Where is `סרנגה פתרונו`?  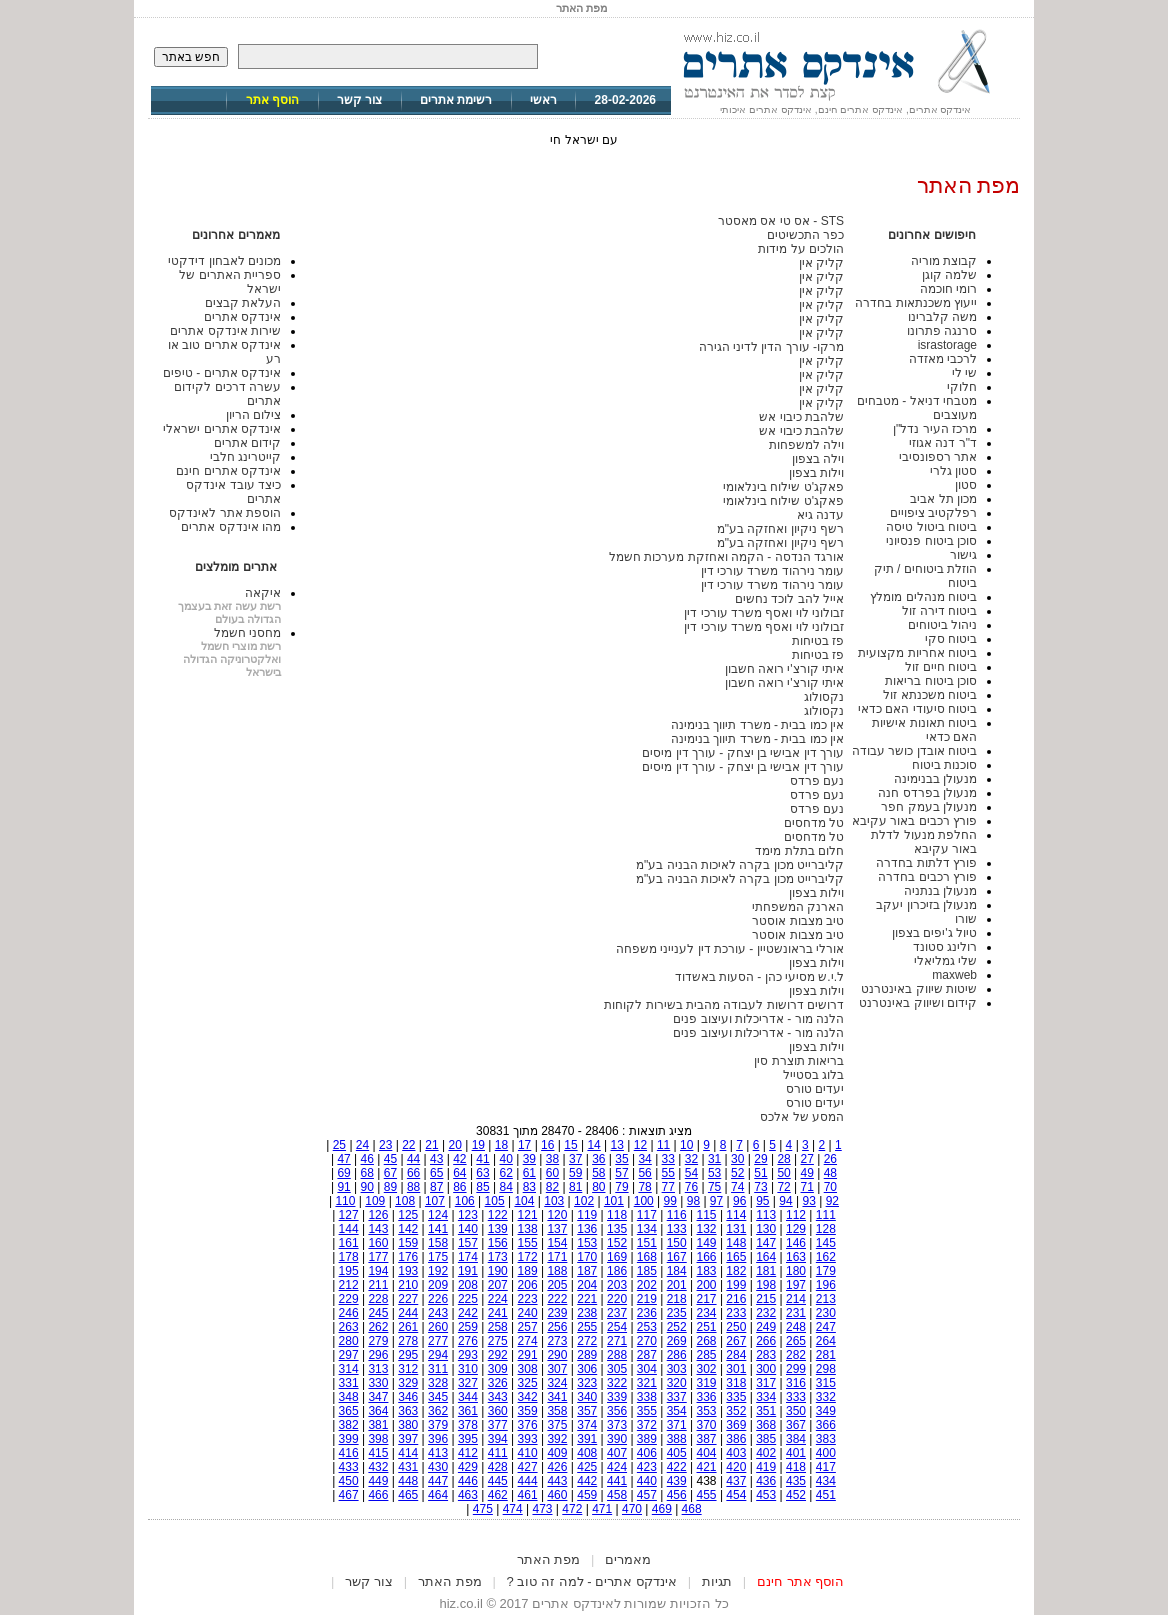 סרנגה פתרונו is located at coordinates (942, 331).